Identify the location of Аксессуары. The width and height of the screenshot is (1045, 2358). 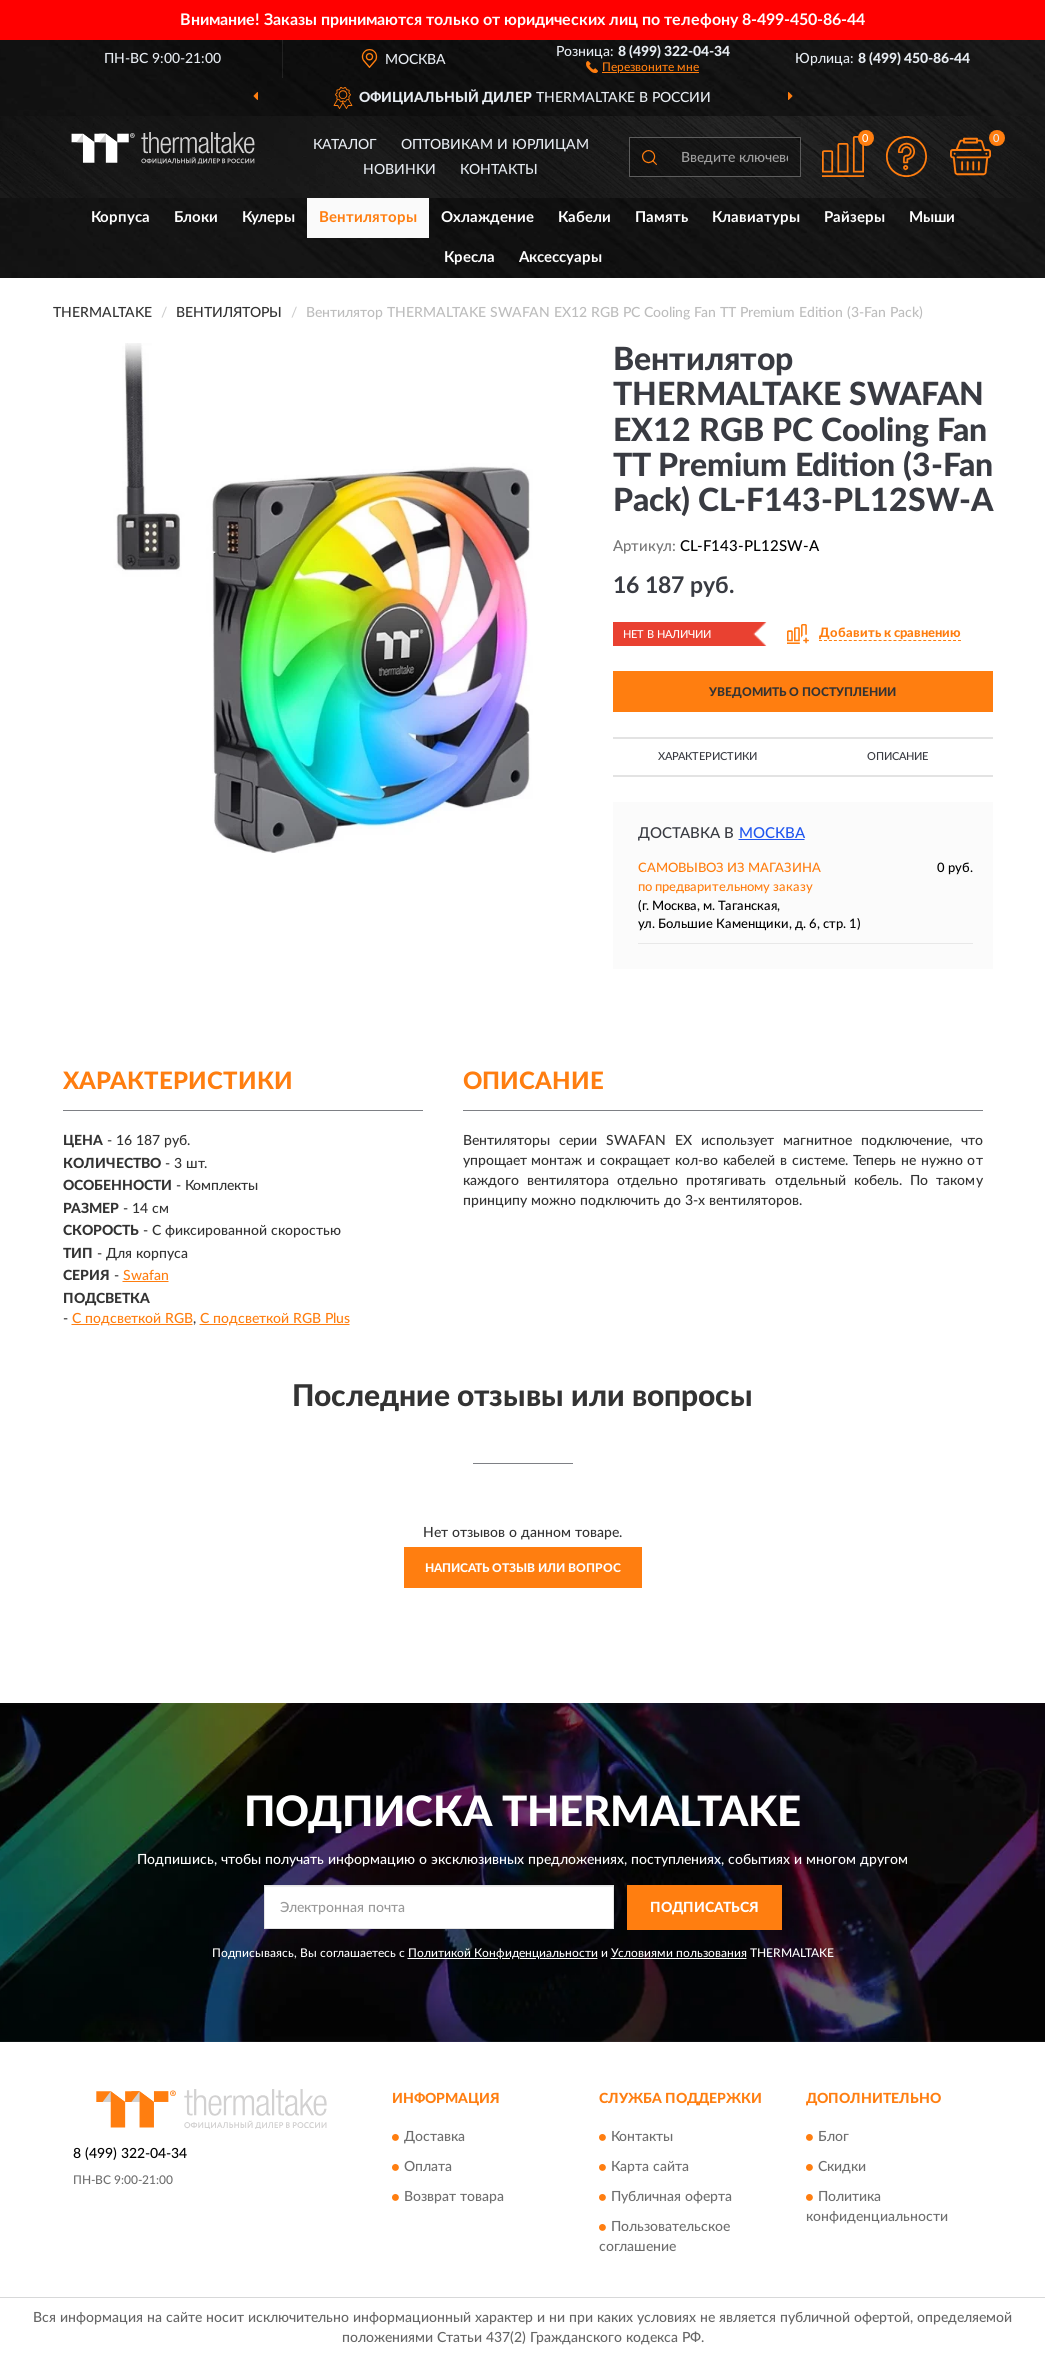
(560, 257).